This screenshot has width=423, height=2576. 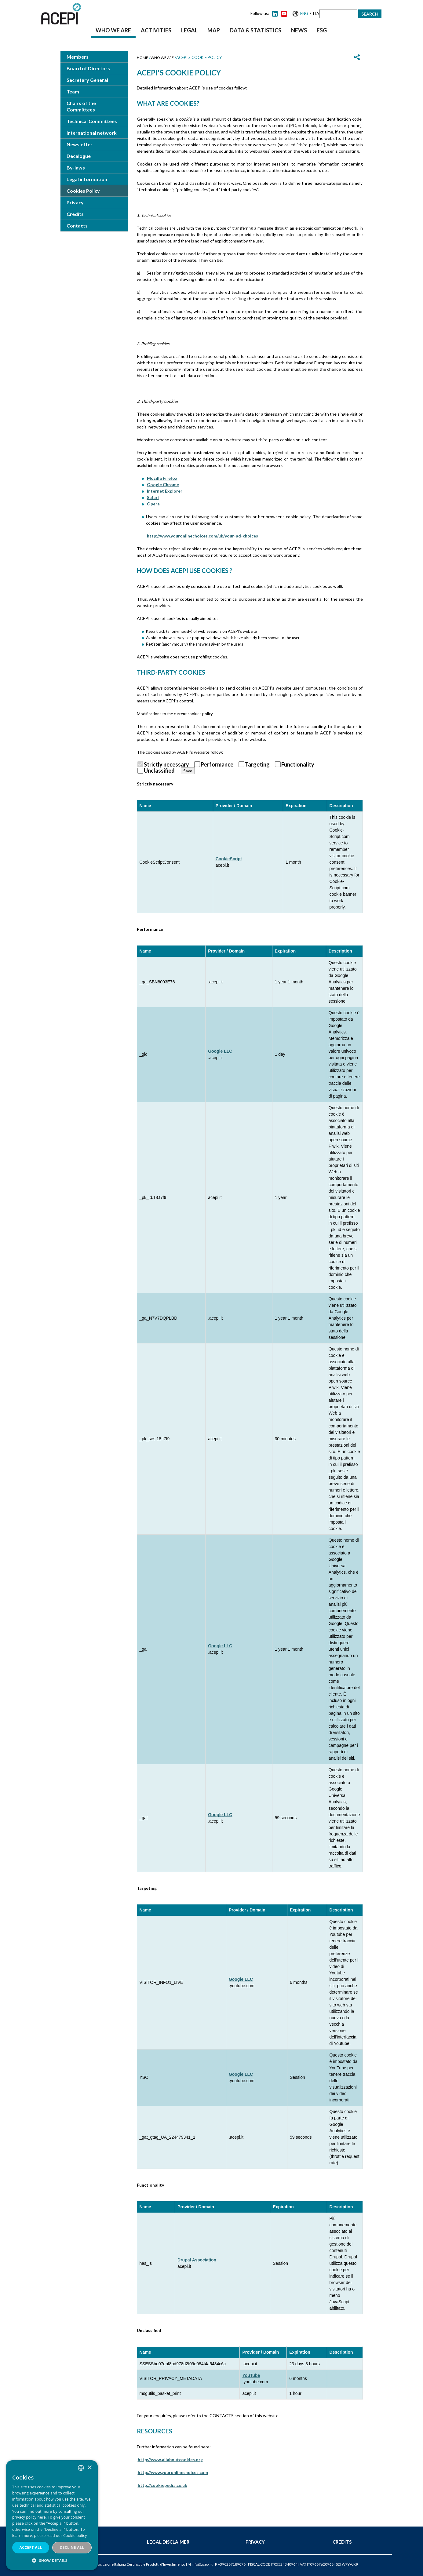 I want to click on Safari, so click(x=153, y=497).